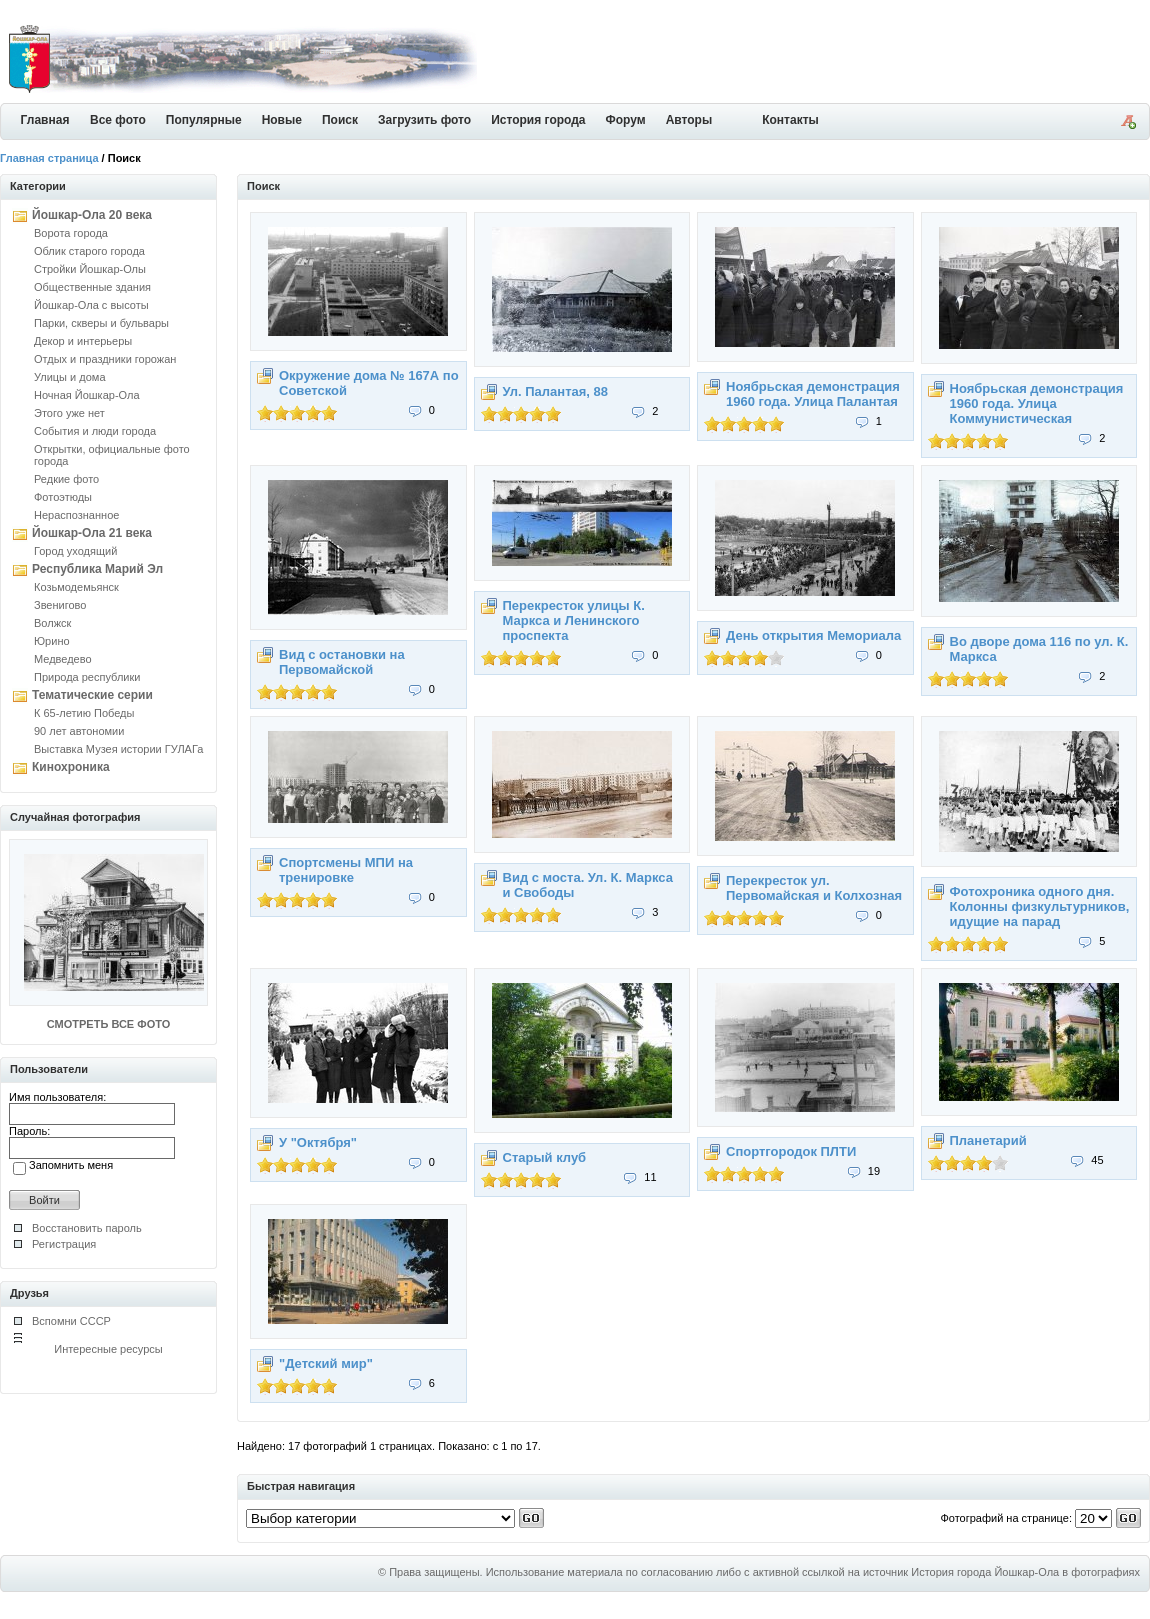 The width and height of the screenshot is (1150, 1619). I want to click on Йошкар-Ола 21 века, so click(92, 533).